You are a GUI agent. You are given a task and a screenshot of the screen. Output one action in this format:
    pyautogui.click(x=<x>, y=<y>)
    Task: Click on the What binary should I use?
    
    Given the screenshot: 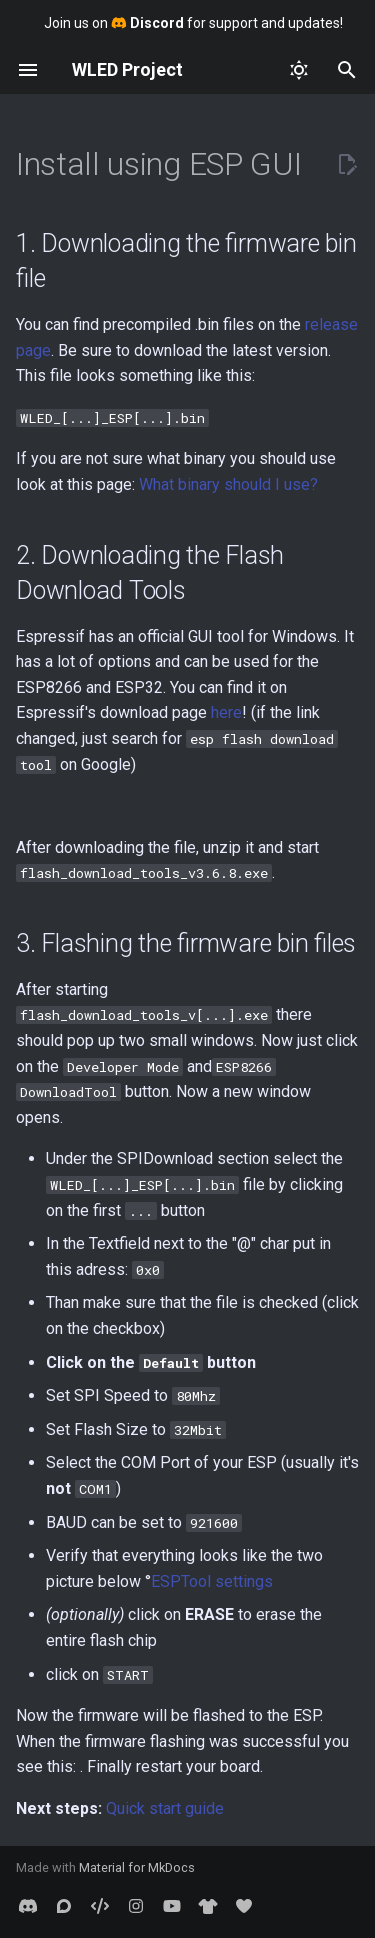 What is the action you would take?
    pyautogui.click(x=228, y=484)
    